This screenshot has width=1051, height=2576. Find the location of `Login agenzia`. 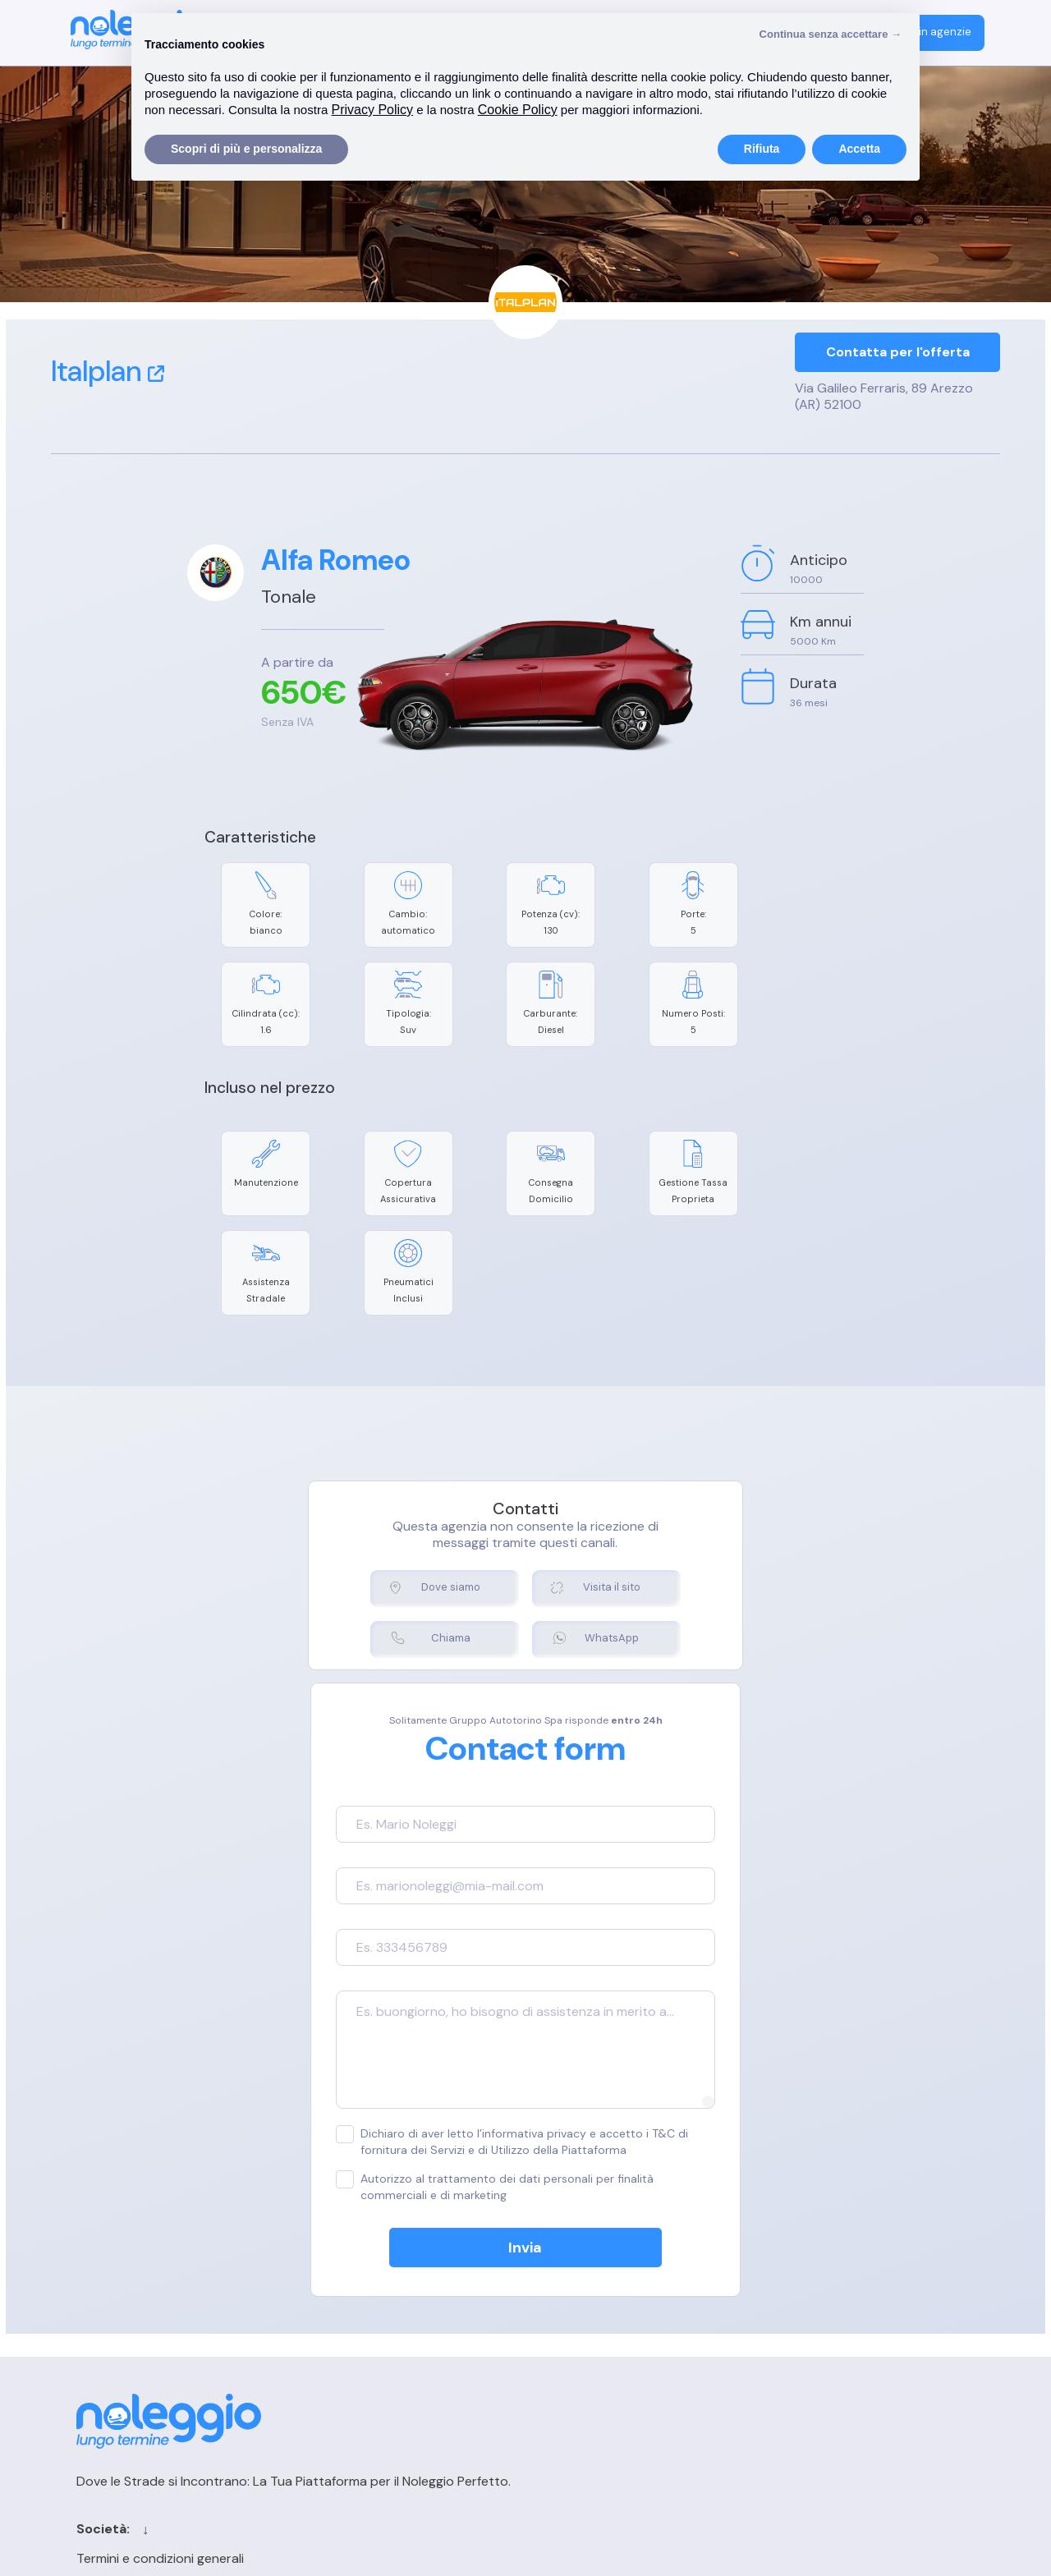

Login agenzia is located at coordinates (809, 2278).